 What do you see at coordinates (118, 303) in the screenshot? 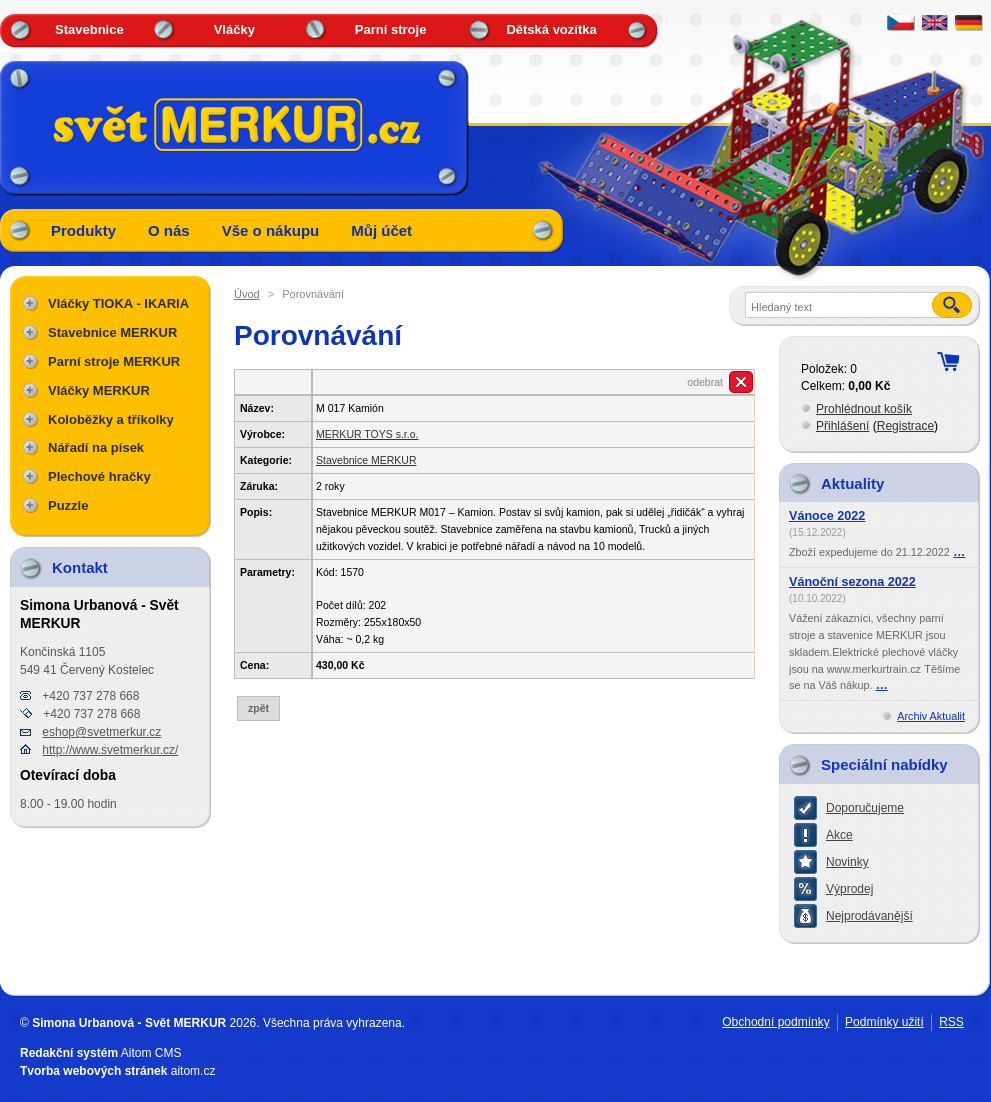
I see `Vláčky TIOKA - IKARIA` at bounding box center [118, 303].